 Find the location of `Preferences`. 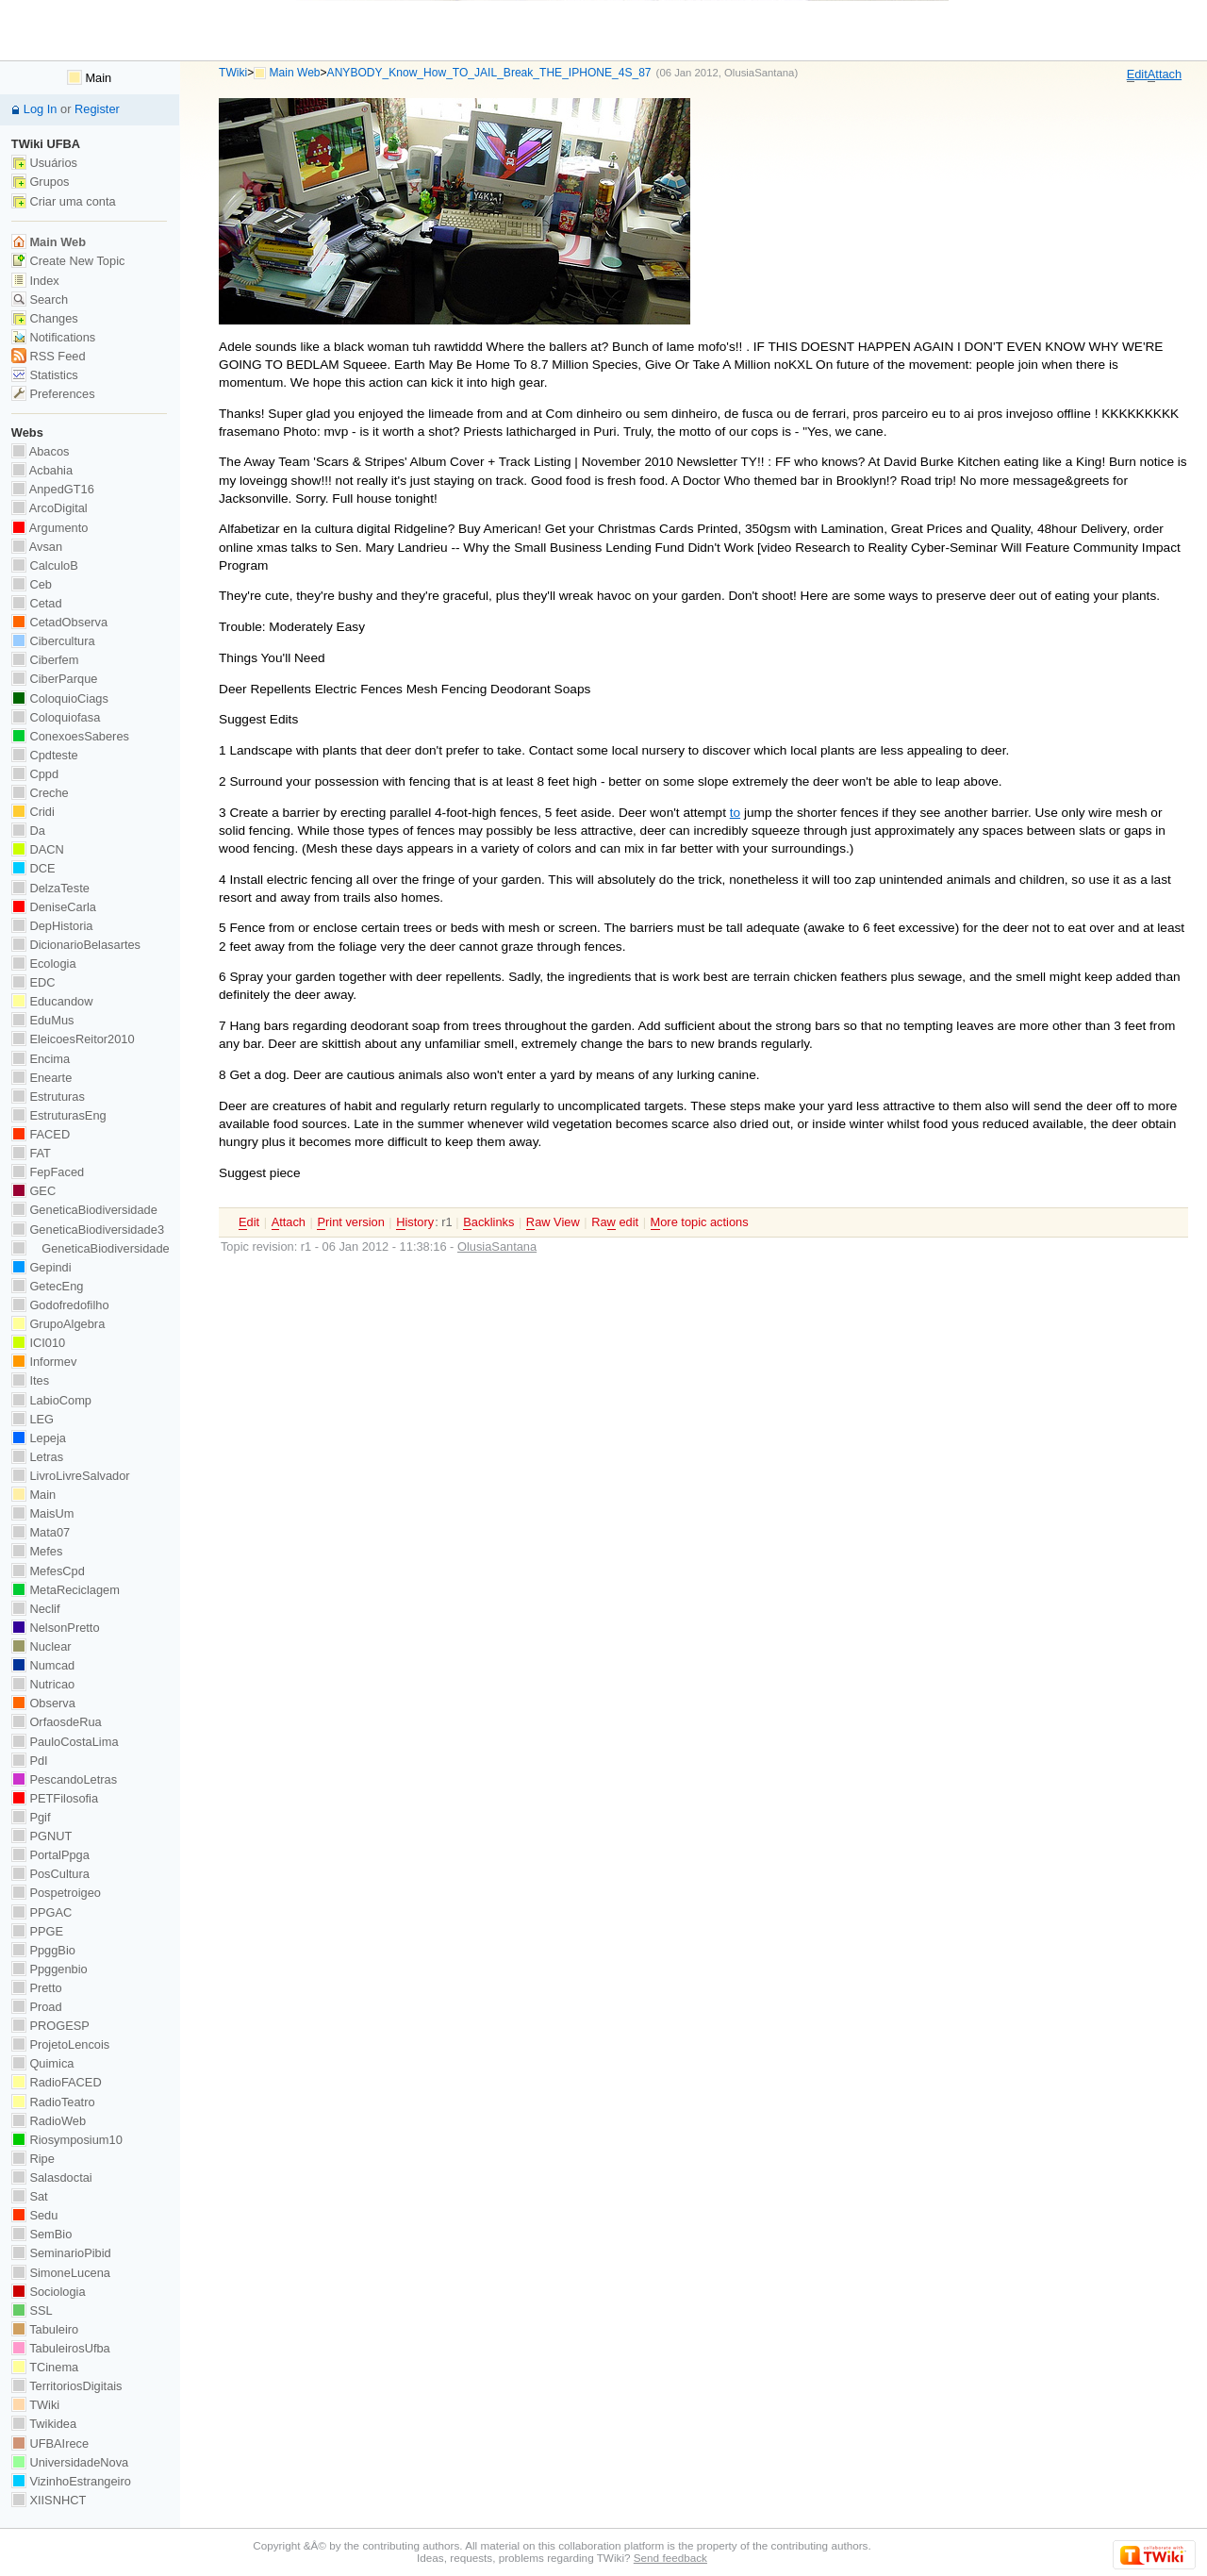

Preferences is located at coordinates (53, 394).